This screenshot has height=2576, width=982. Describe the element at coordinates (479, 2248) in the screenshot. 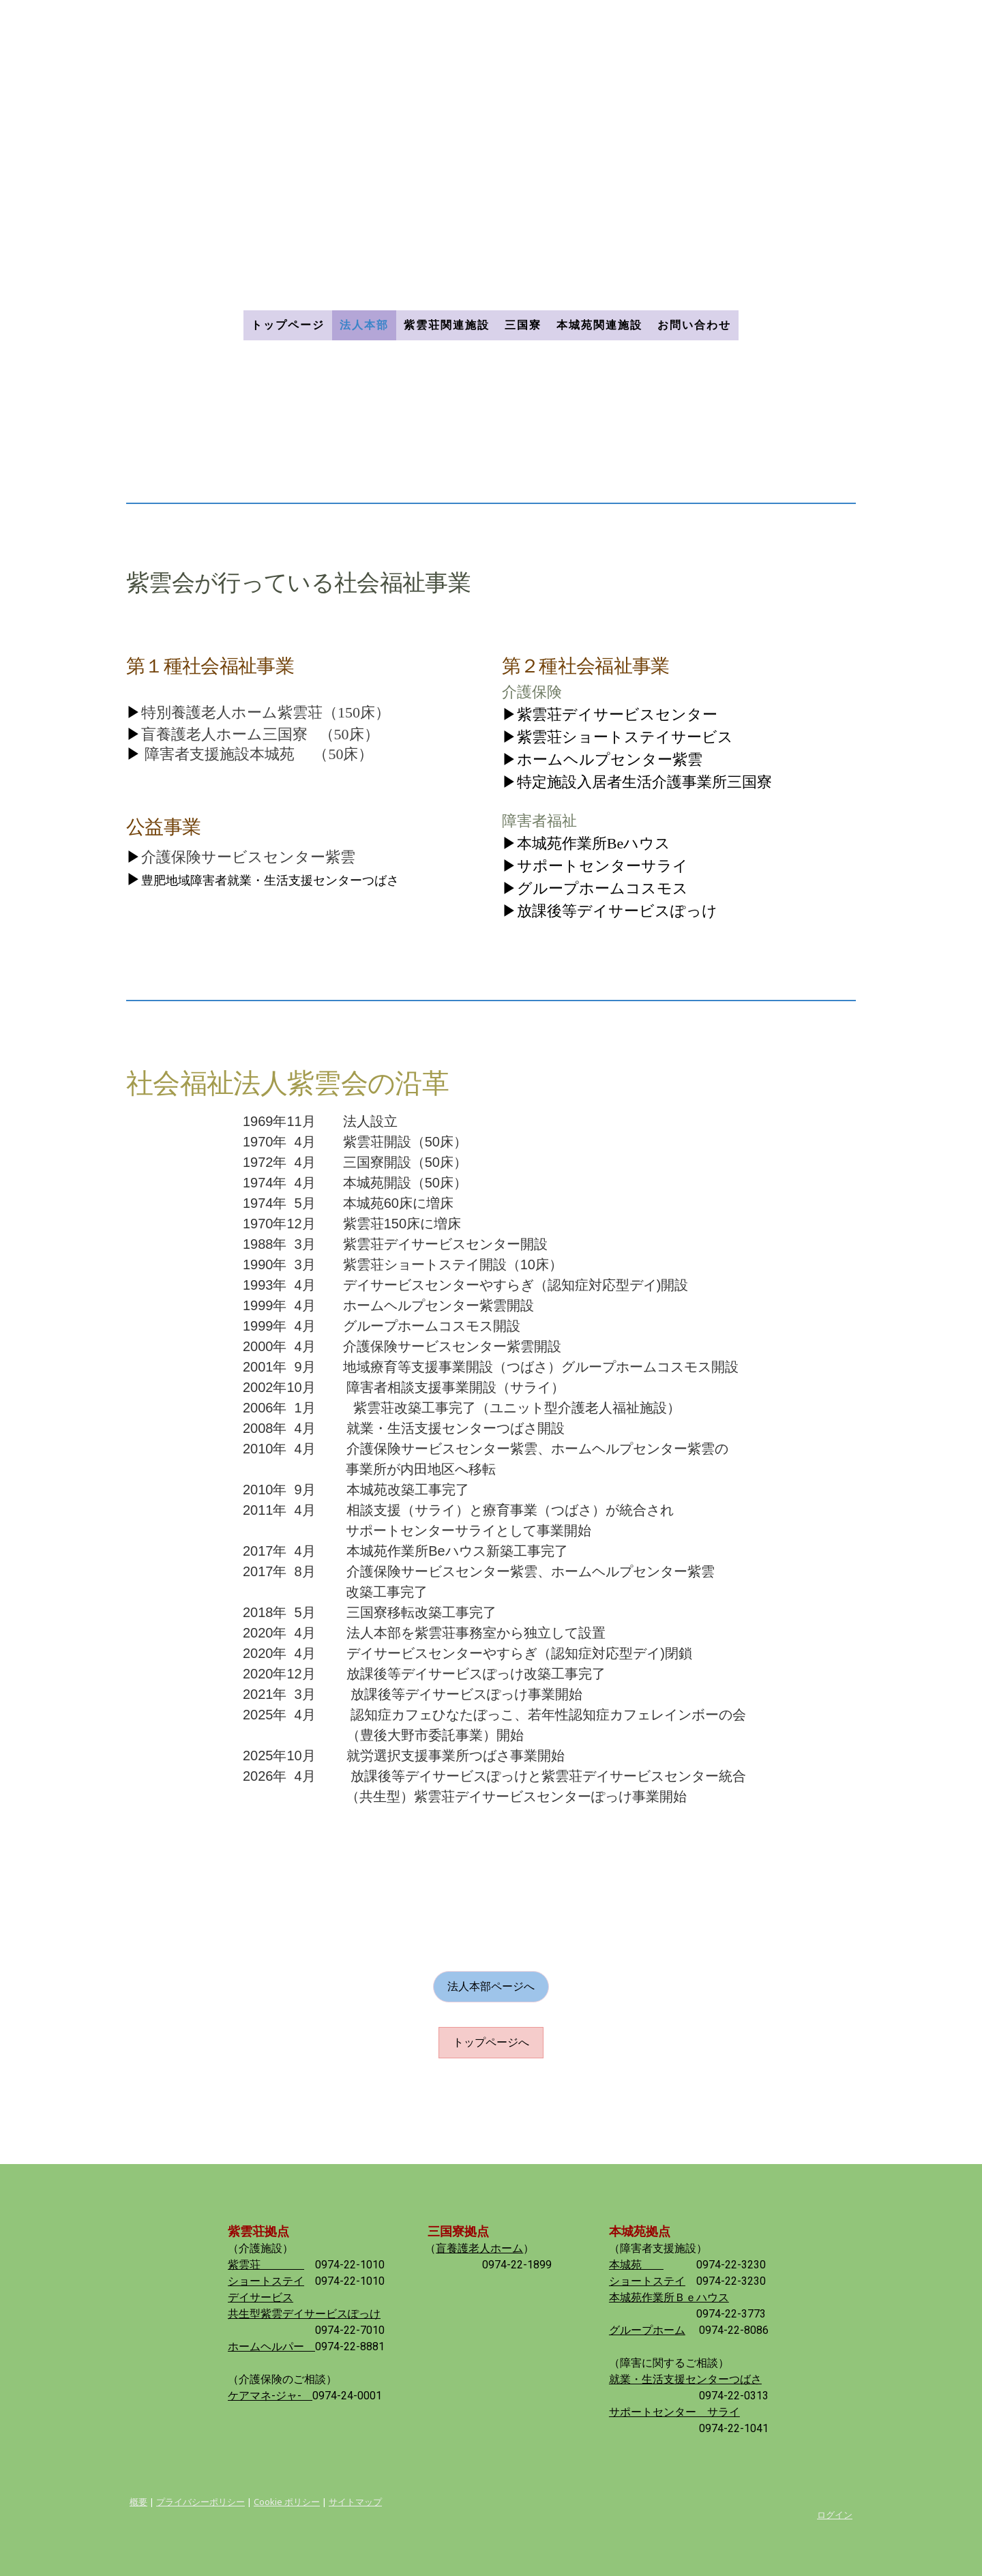

I see `盲養護老人ホーム` at that location.